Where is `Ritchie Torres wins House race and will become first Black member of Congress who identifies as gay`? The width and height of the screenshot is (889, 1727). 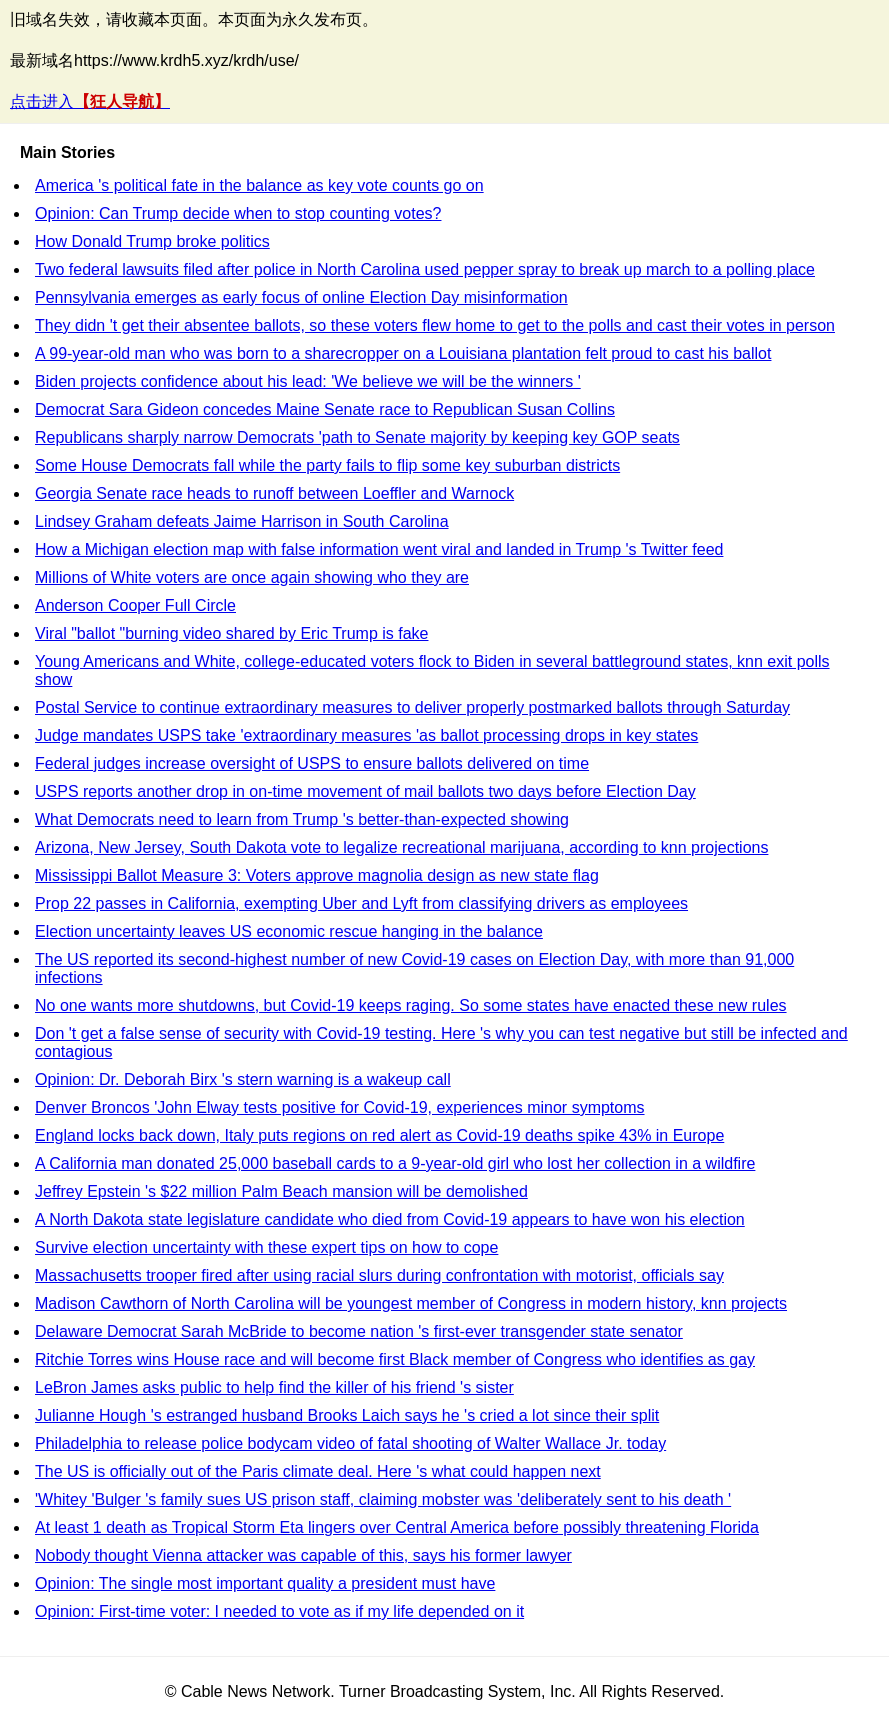 Ritchie Torres wins House race and will become first Black member of Congress who identifies as gay is located at coordinates (395, 1359).